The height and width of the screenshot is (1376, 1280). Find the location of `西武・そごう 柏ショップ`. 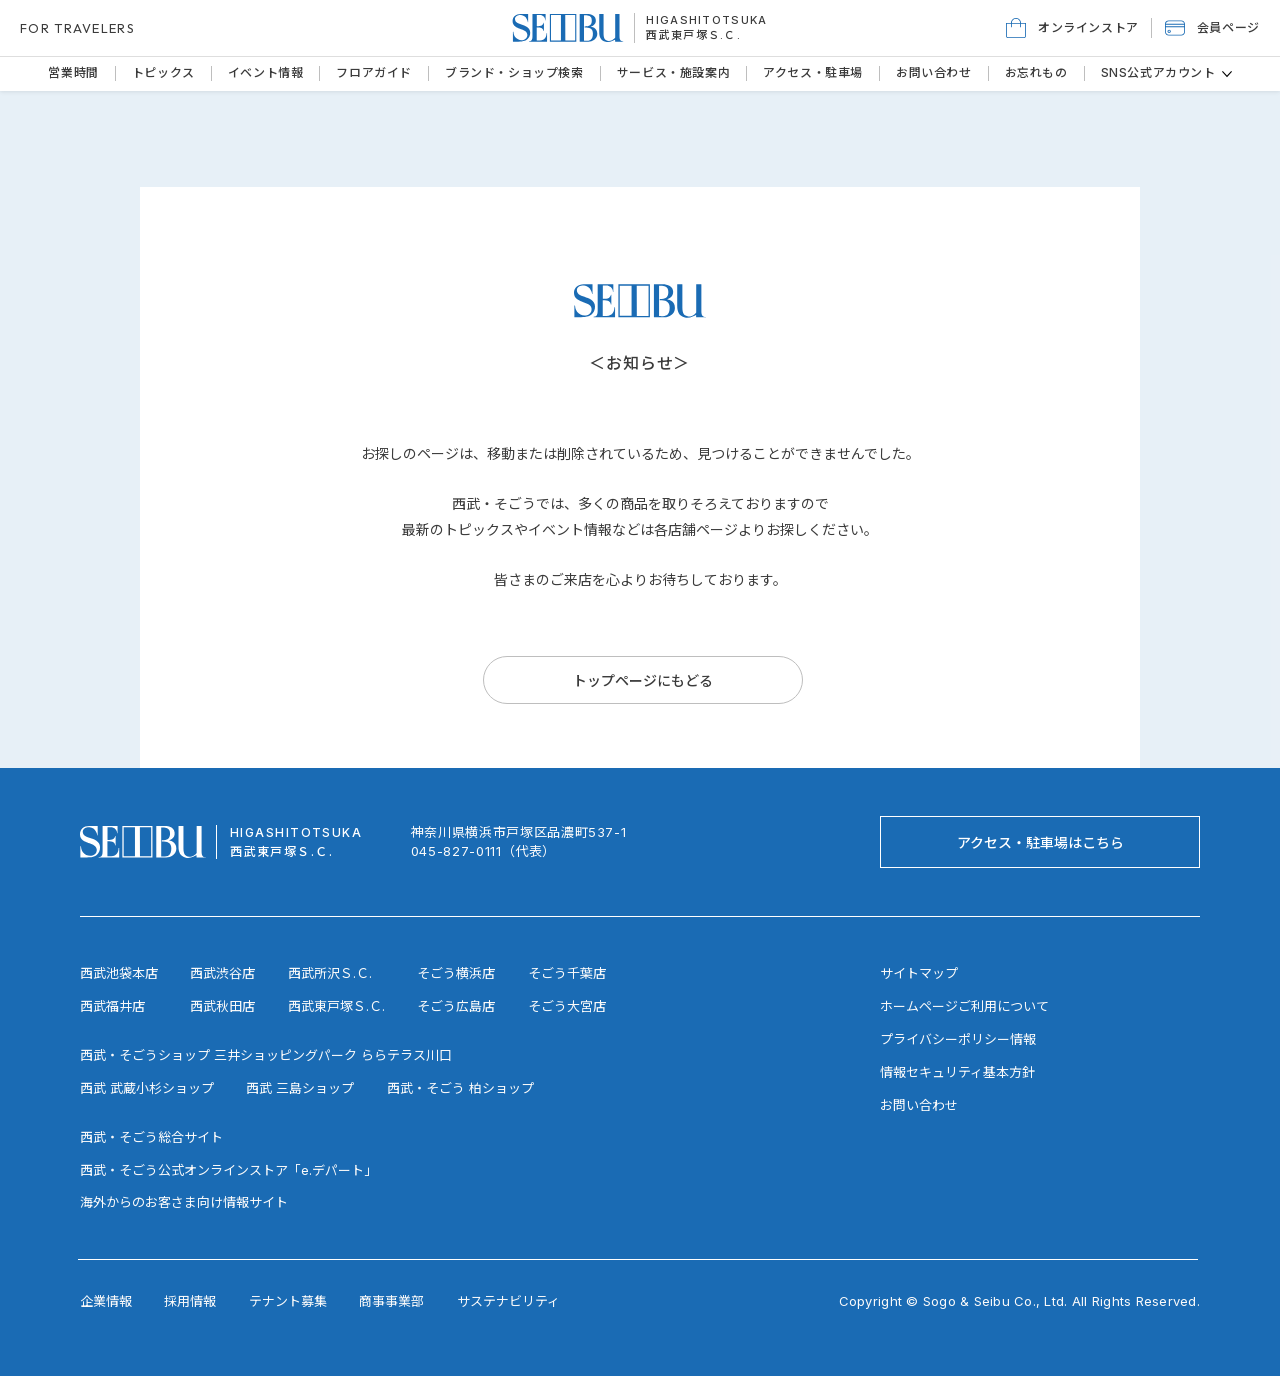

西武・そごう 柏ショップ is located at coordinates (460, 1088).